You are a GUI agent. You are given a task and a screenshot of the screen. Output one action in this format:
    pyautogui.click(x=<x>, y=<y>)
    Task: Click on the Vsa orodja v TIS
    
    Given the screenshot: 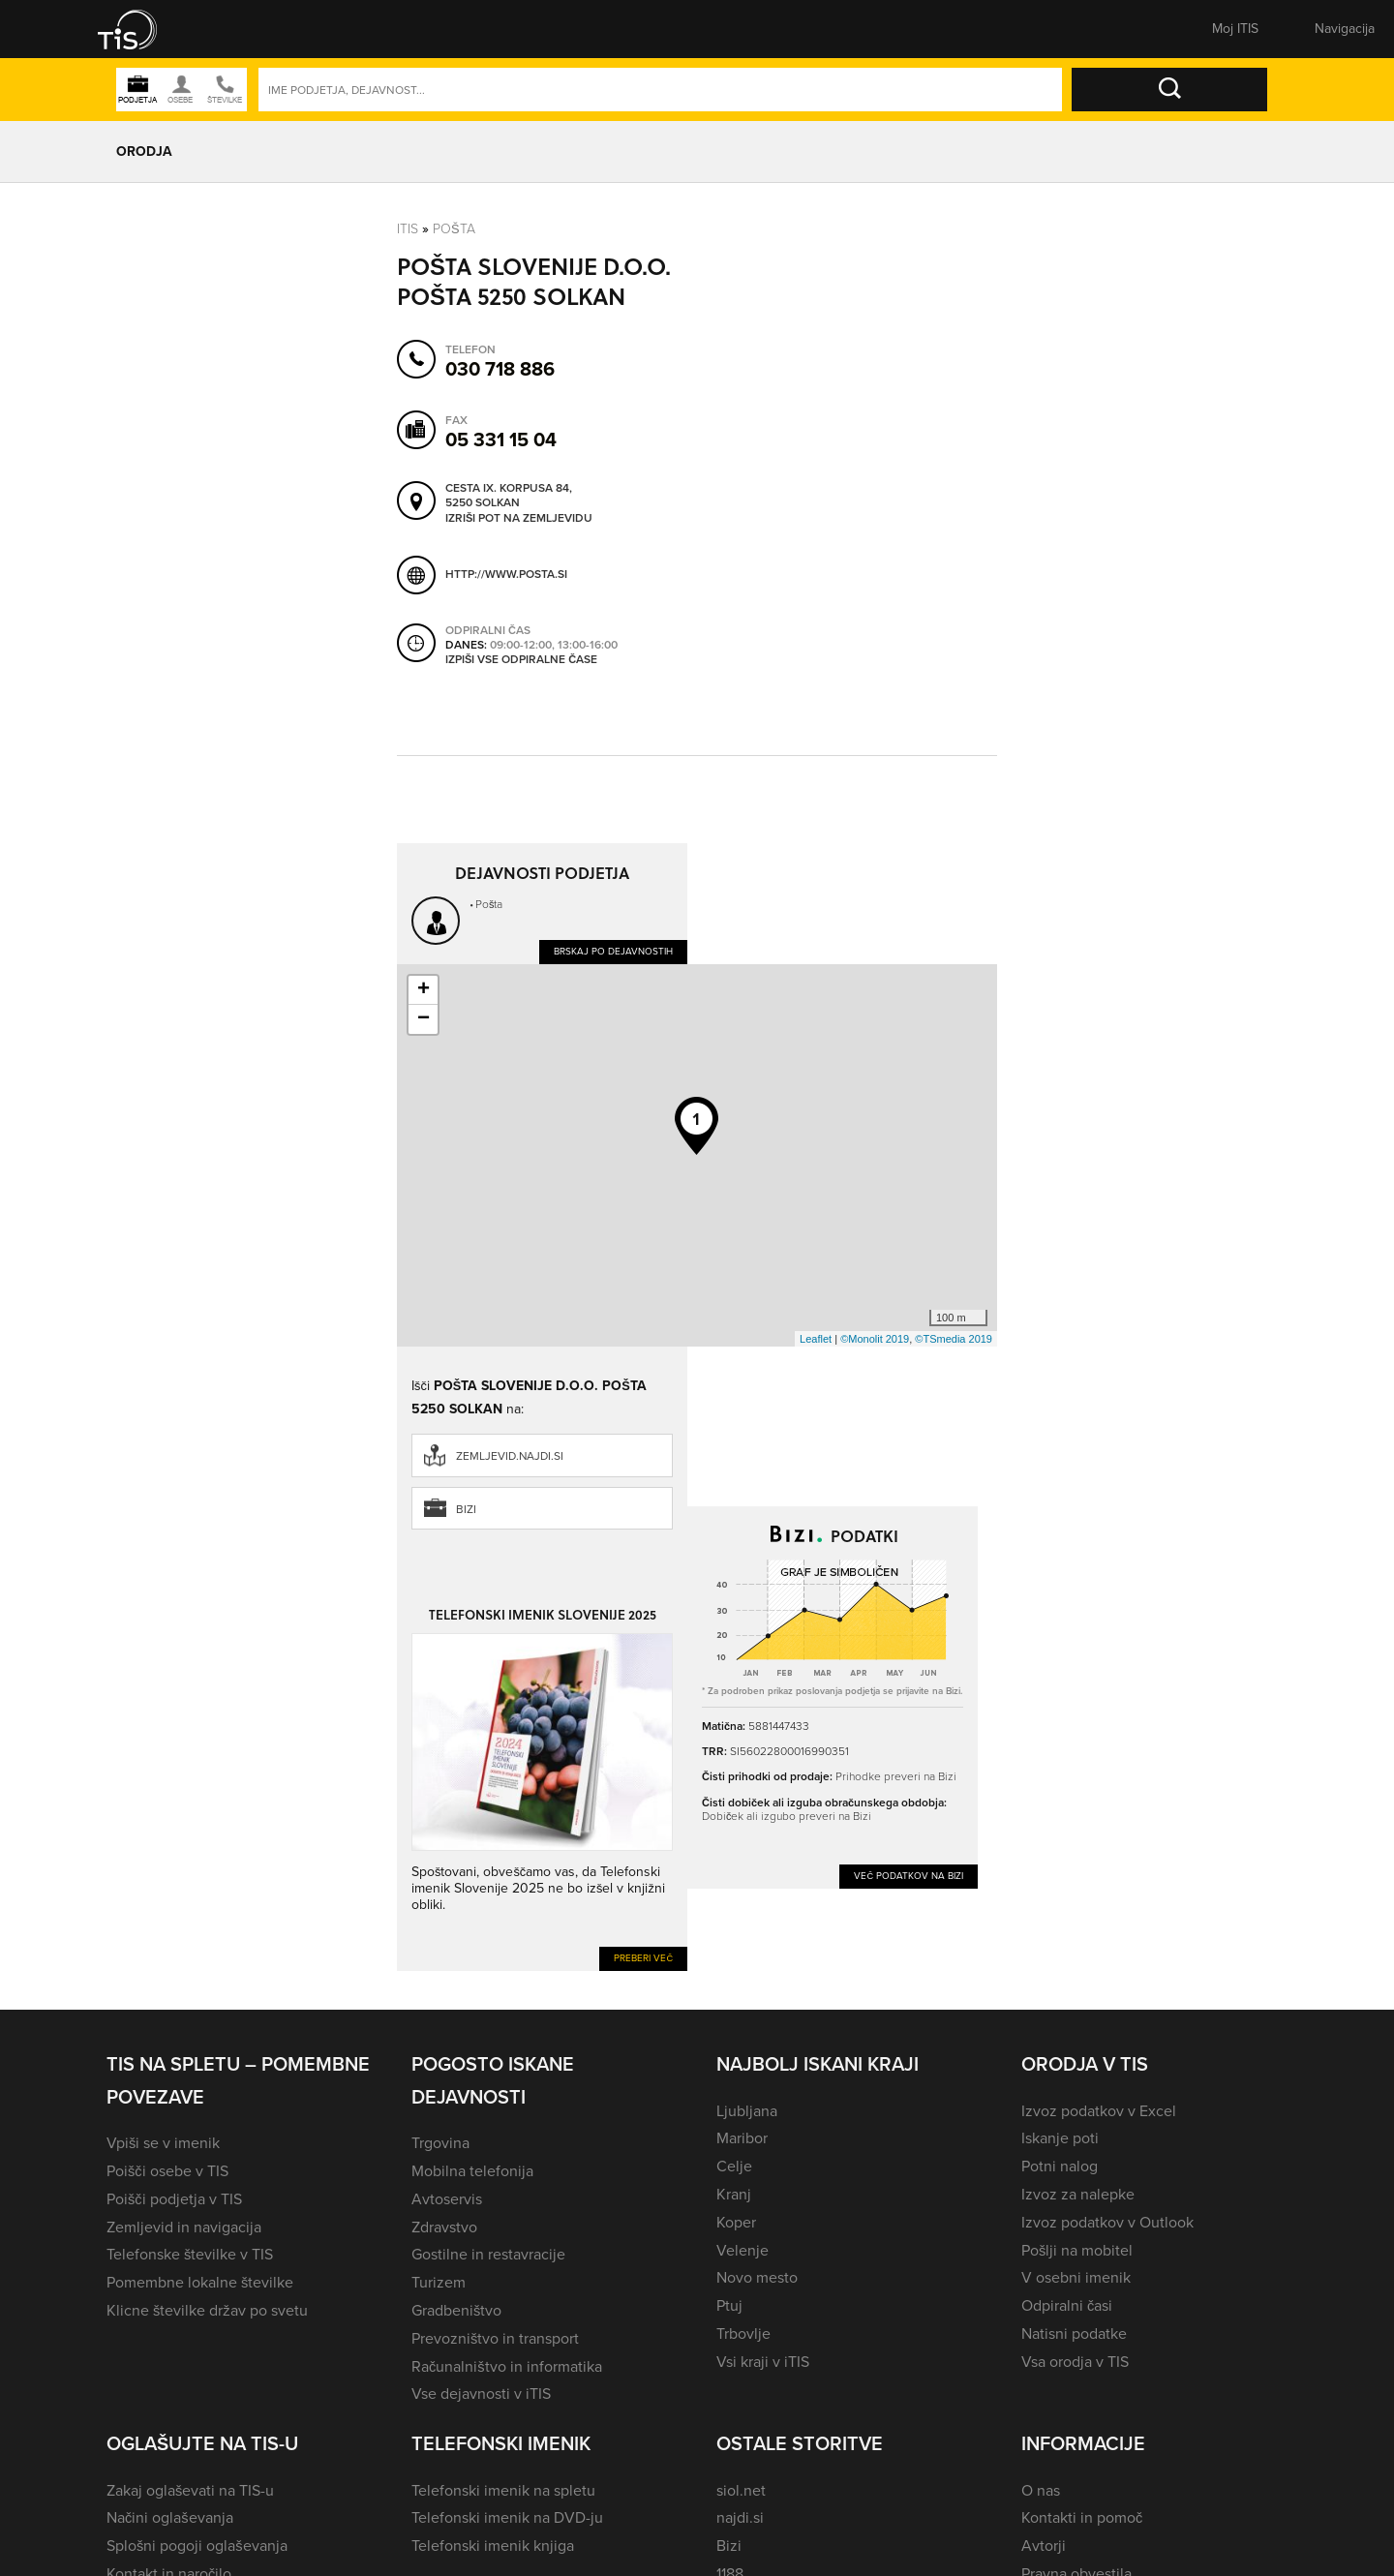 What is the action you would take?
    pyautogui.click(x=1075, y=2361)
    